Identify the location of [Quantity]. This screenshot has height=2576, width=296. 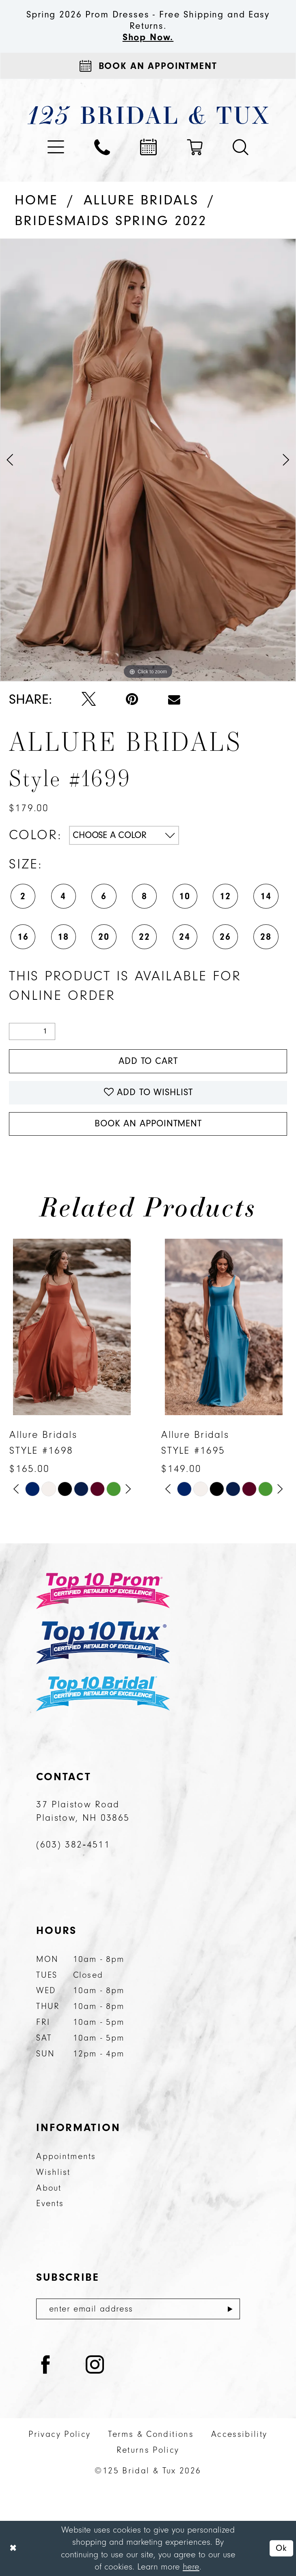
(32, 1031).